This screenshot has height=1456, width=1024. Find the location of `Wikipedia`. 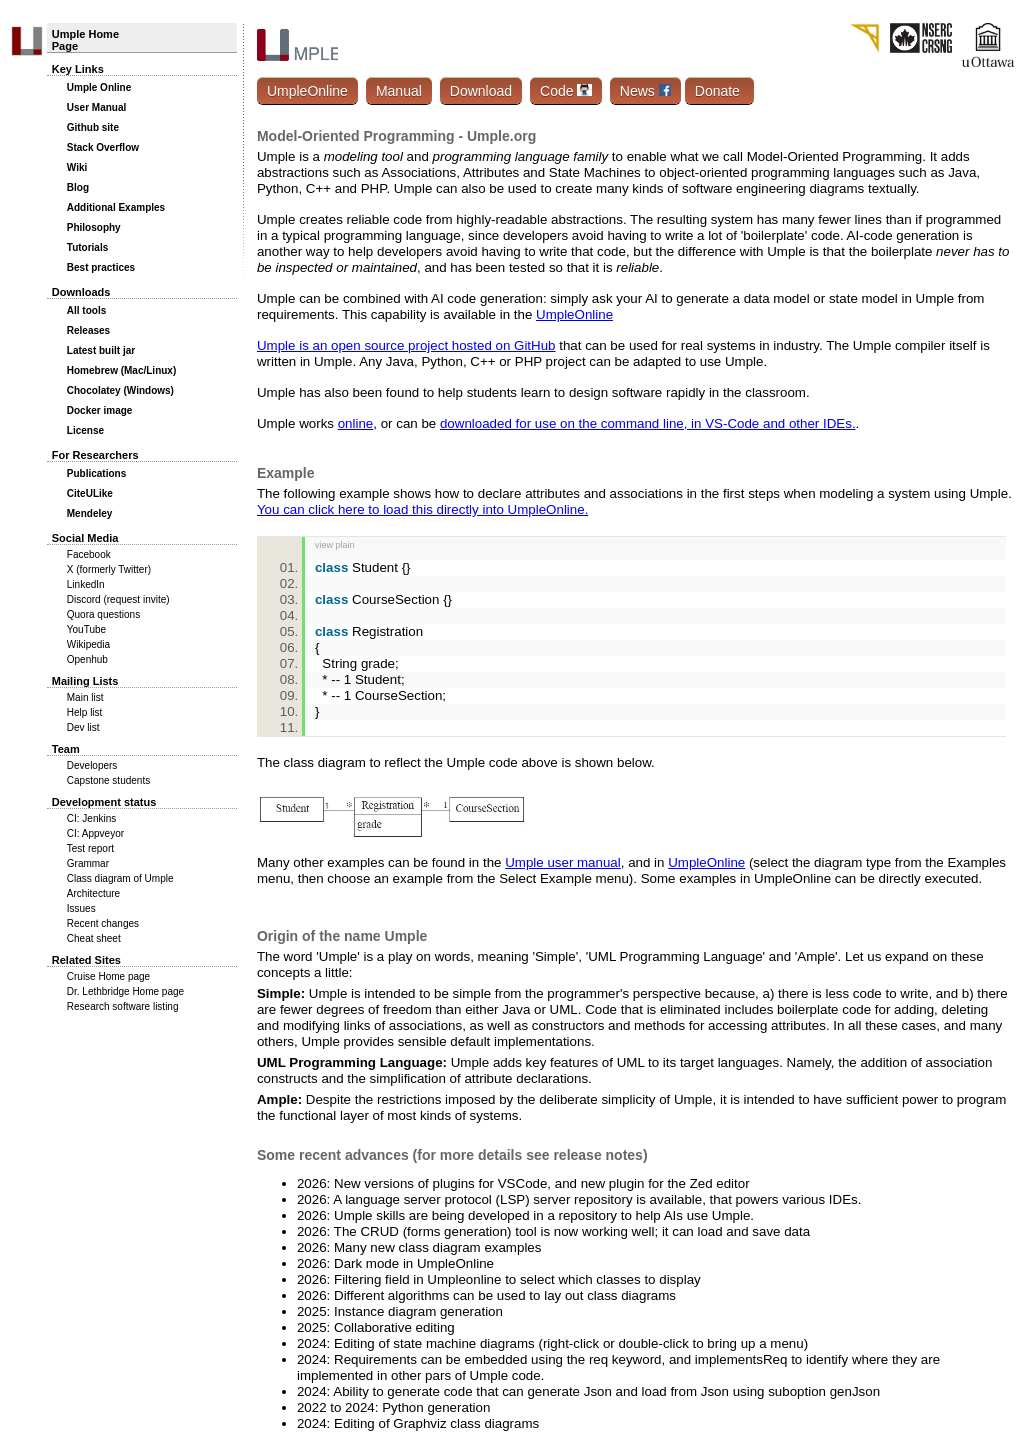

Wikipedia is located at coordinates (88, 644).